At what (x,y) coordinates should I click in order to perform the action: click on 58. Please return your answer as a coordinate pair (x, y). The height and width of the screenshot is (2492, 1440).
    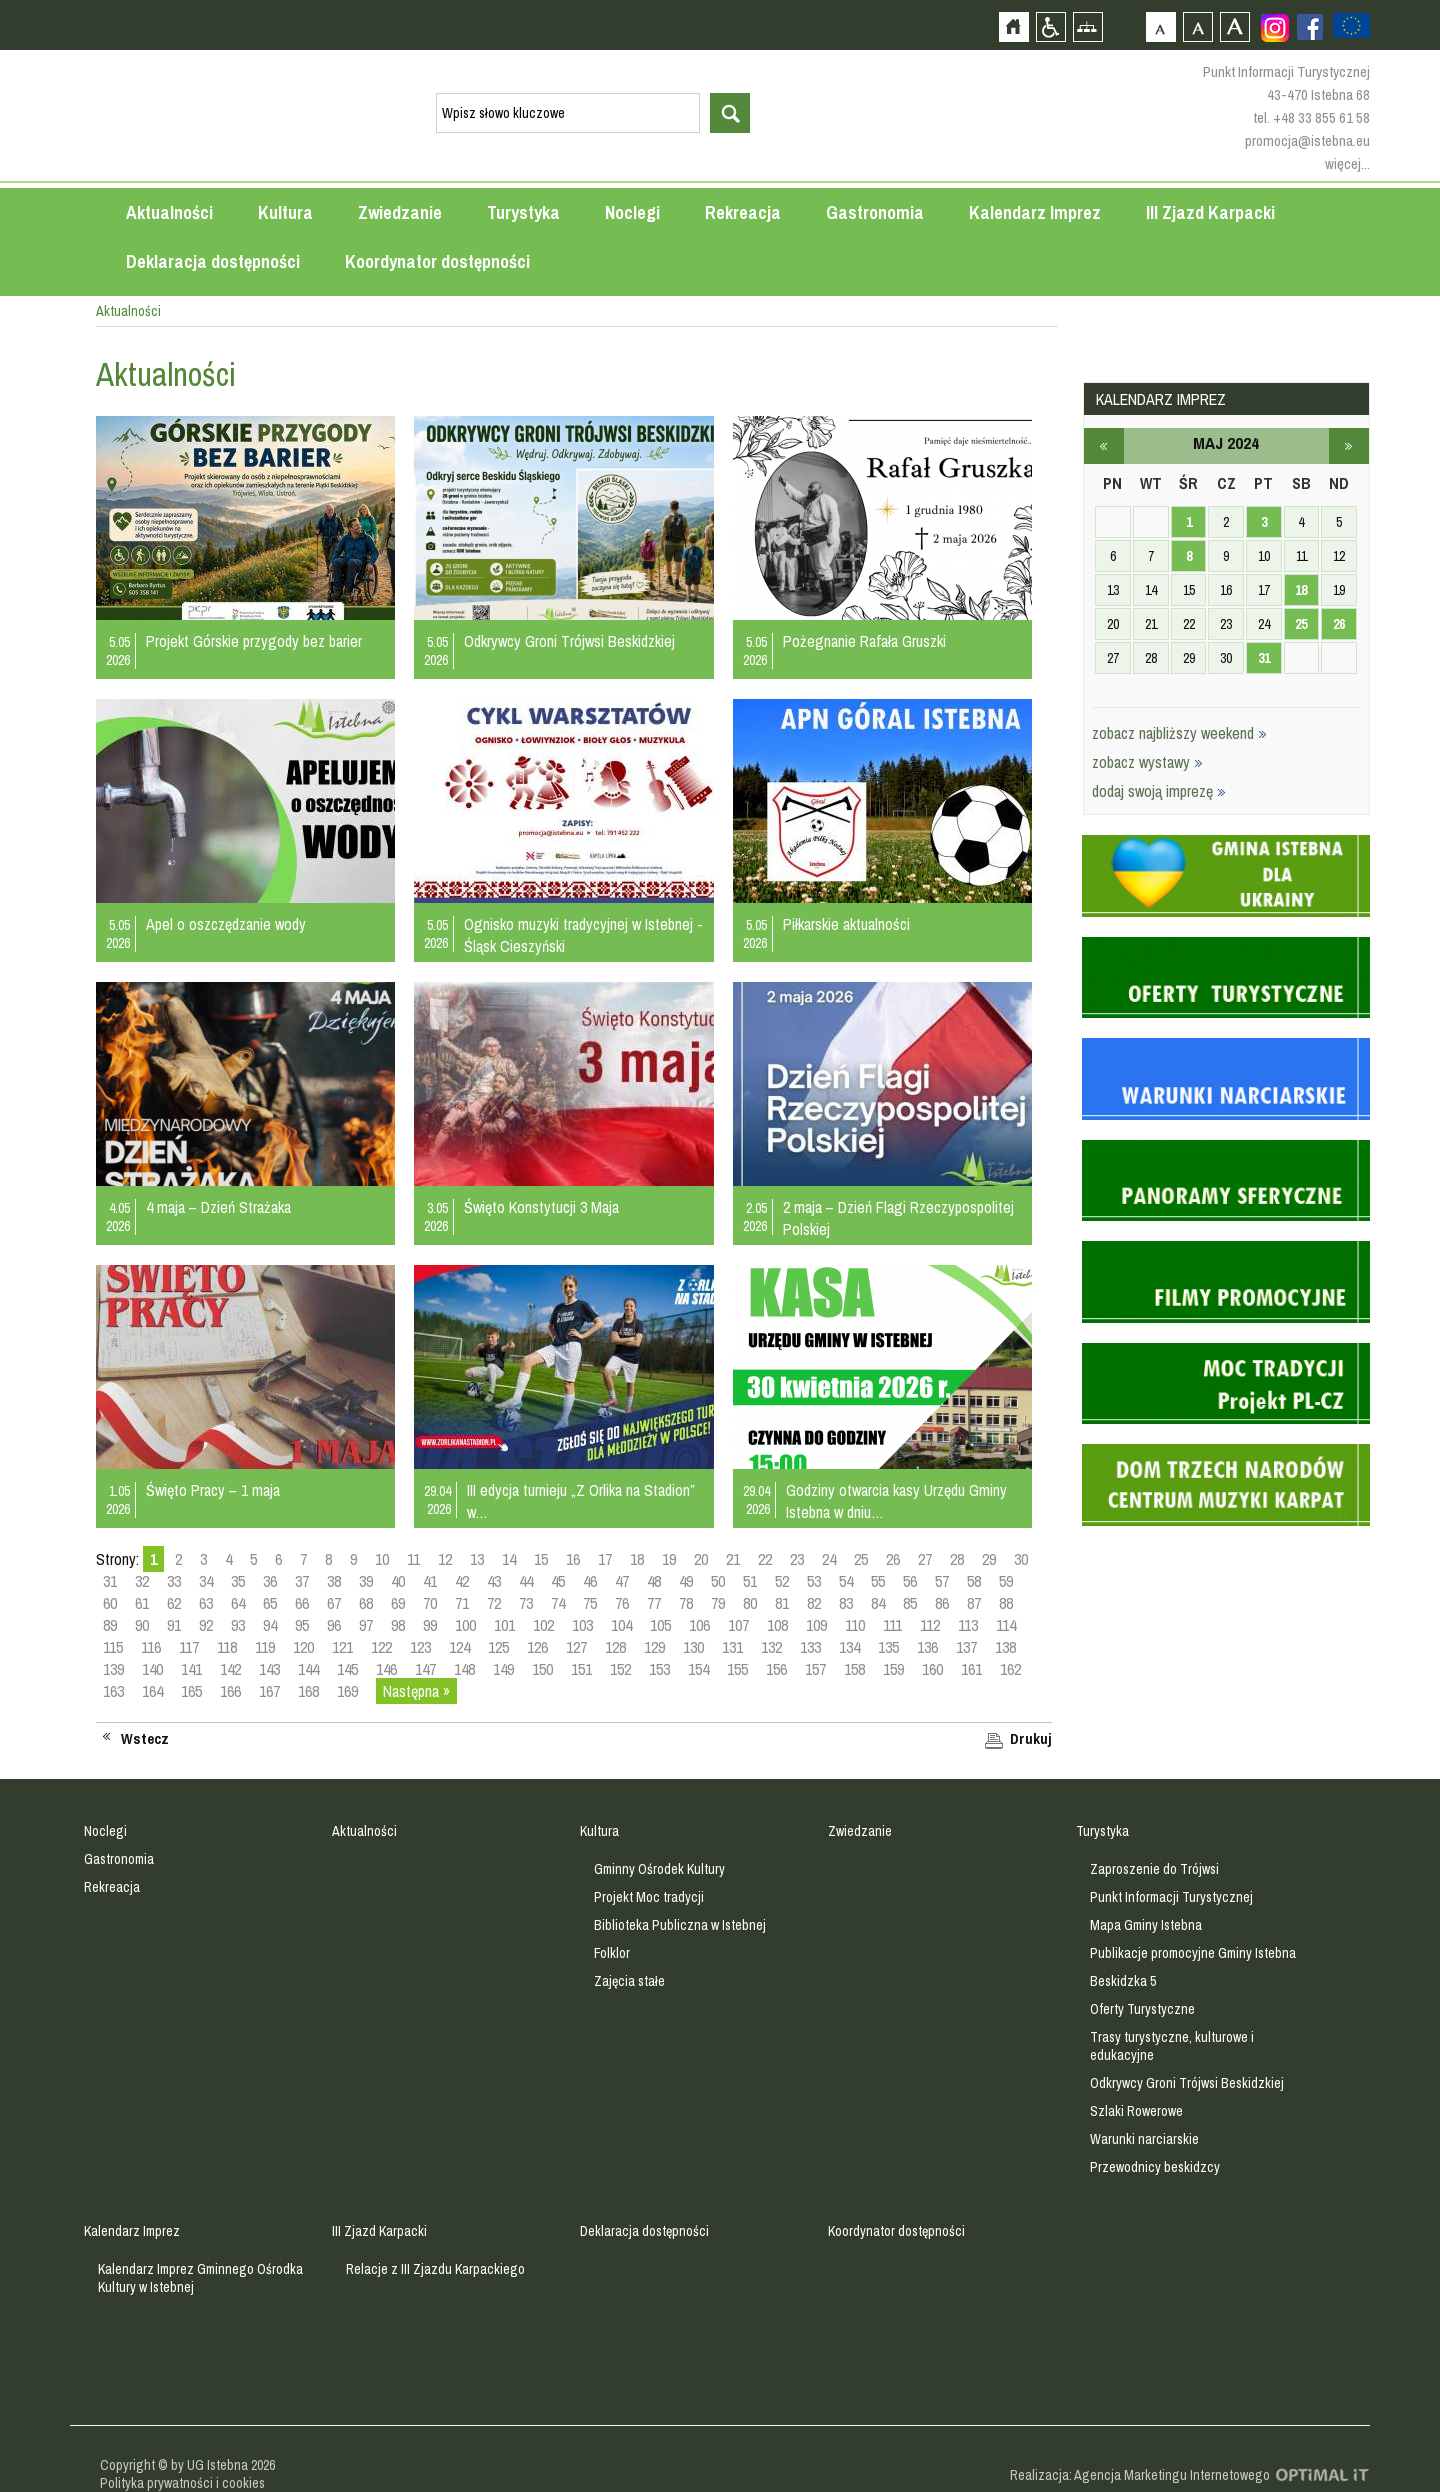
    Looking at the image, I should click on (974, 1581).